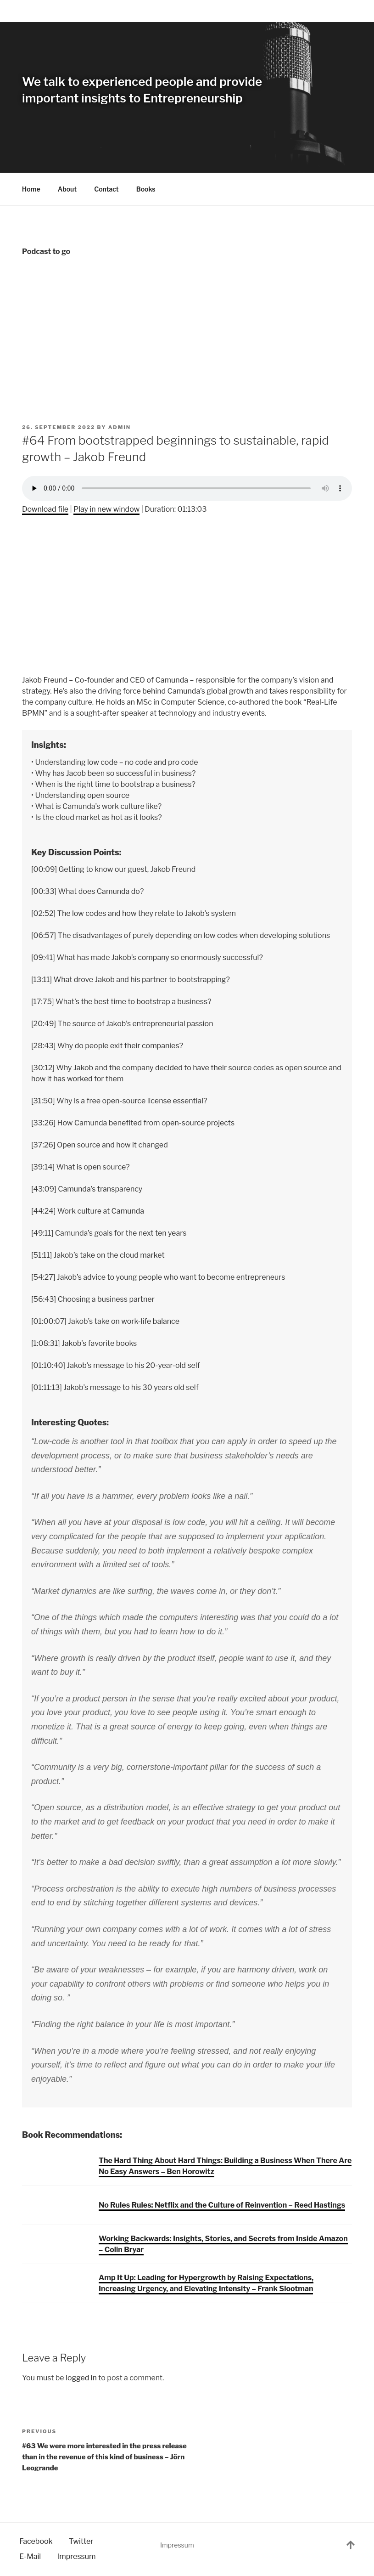 The image size is (374, 2576). What do you see at coordinates (45, 509) in the screenshot?
I see `Download file` at bounding box center [45, 509].